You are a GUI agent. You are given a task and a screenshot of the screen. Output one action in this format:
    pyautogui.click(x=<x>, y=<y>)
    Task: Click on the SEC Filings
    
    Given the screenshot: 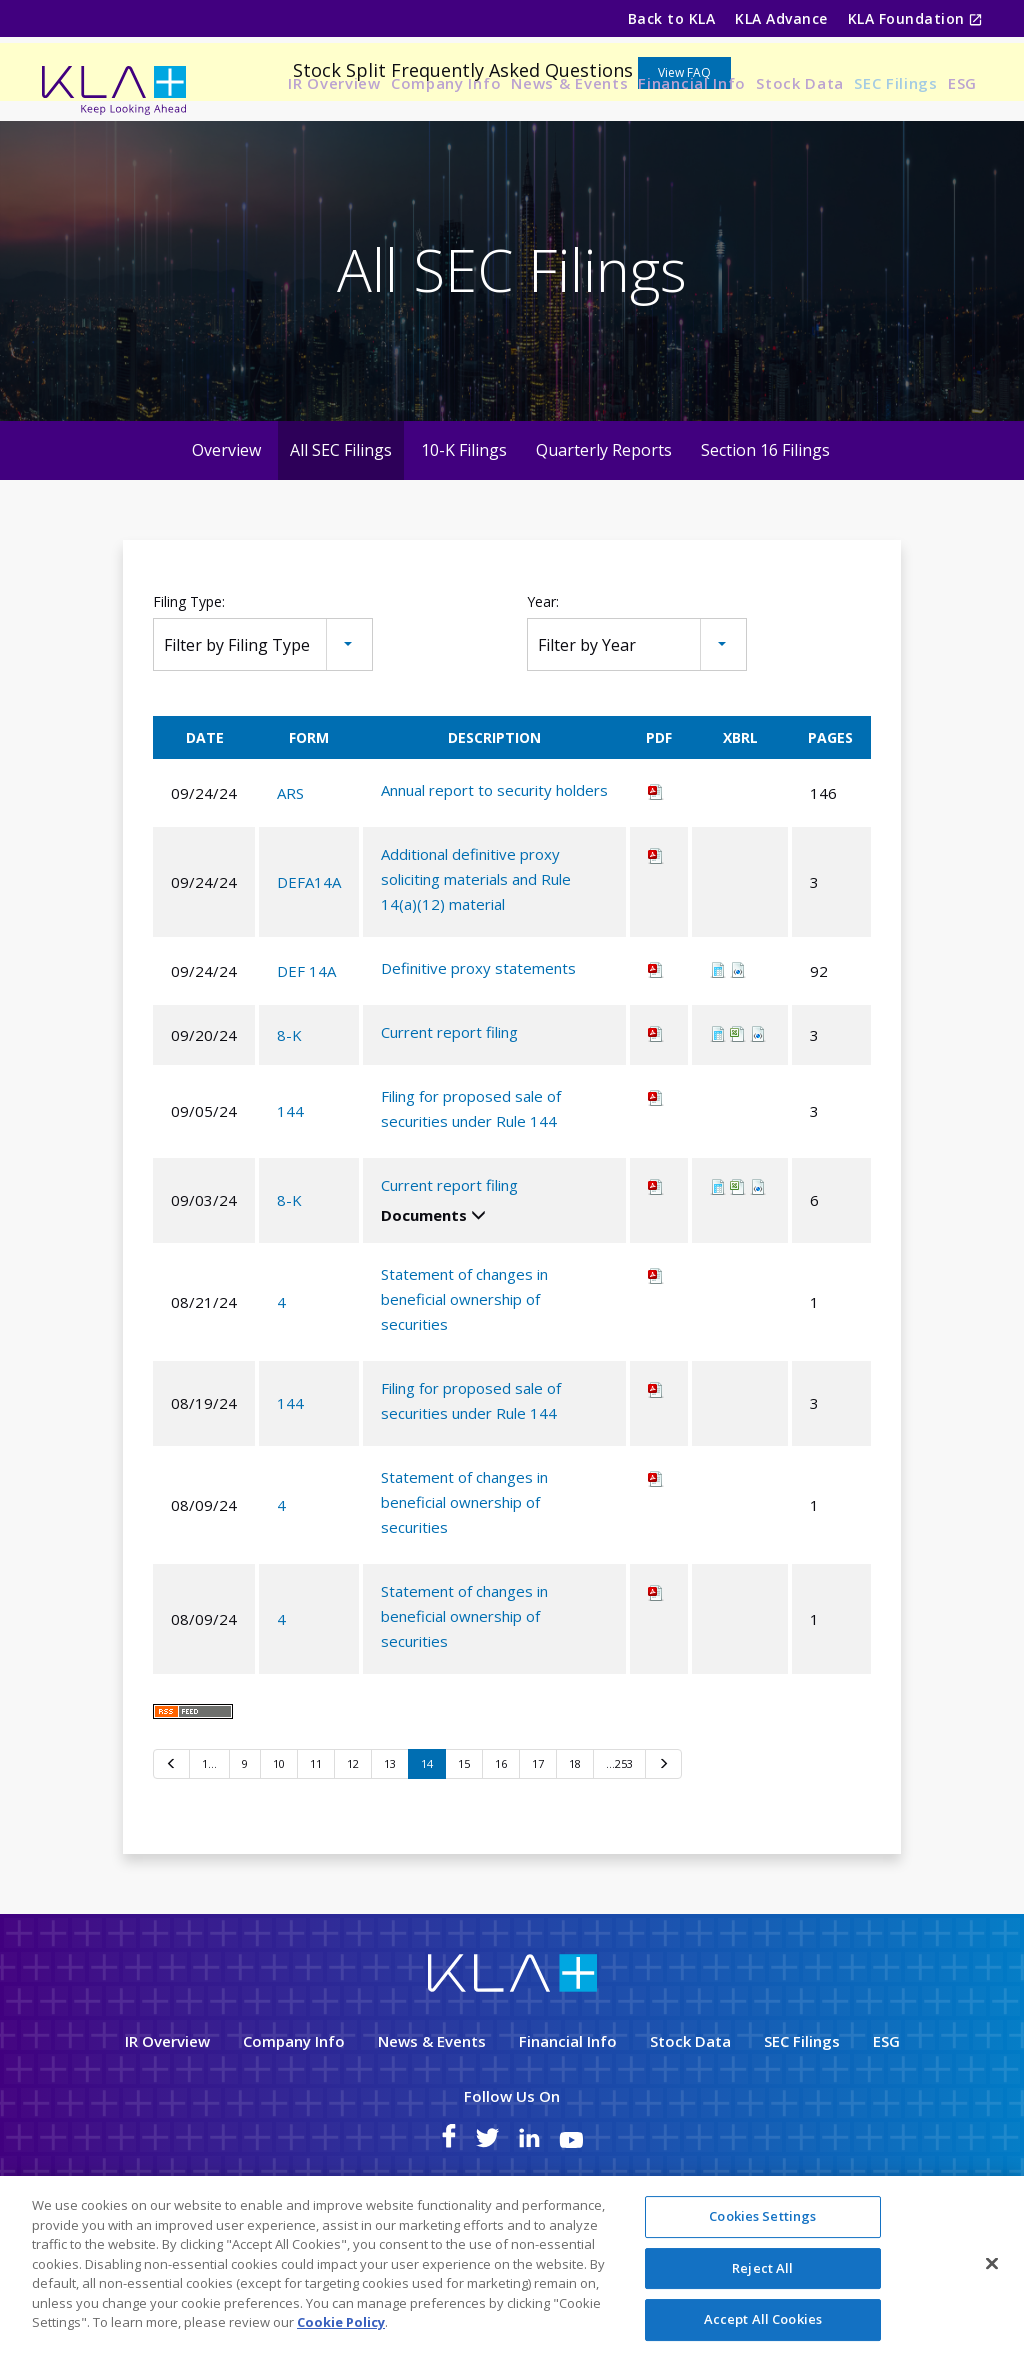 What is the action you would take?
    pyautogui.click(x=896, y=83)
    